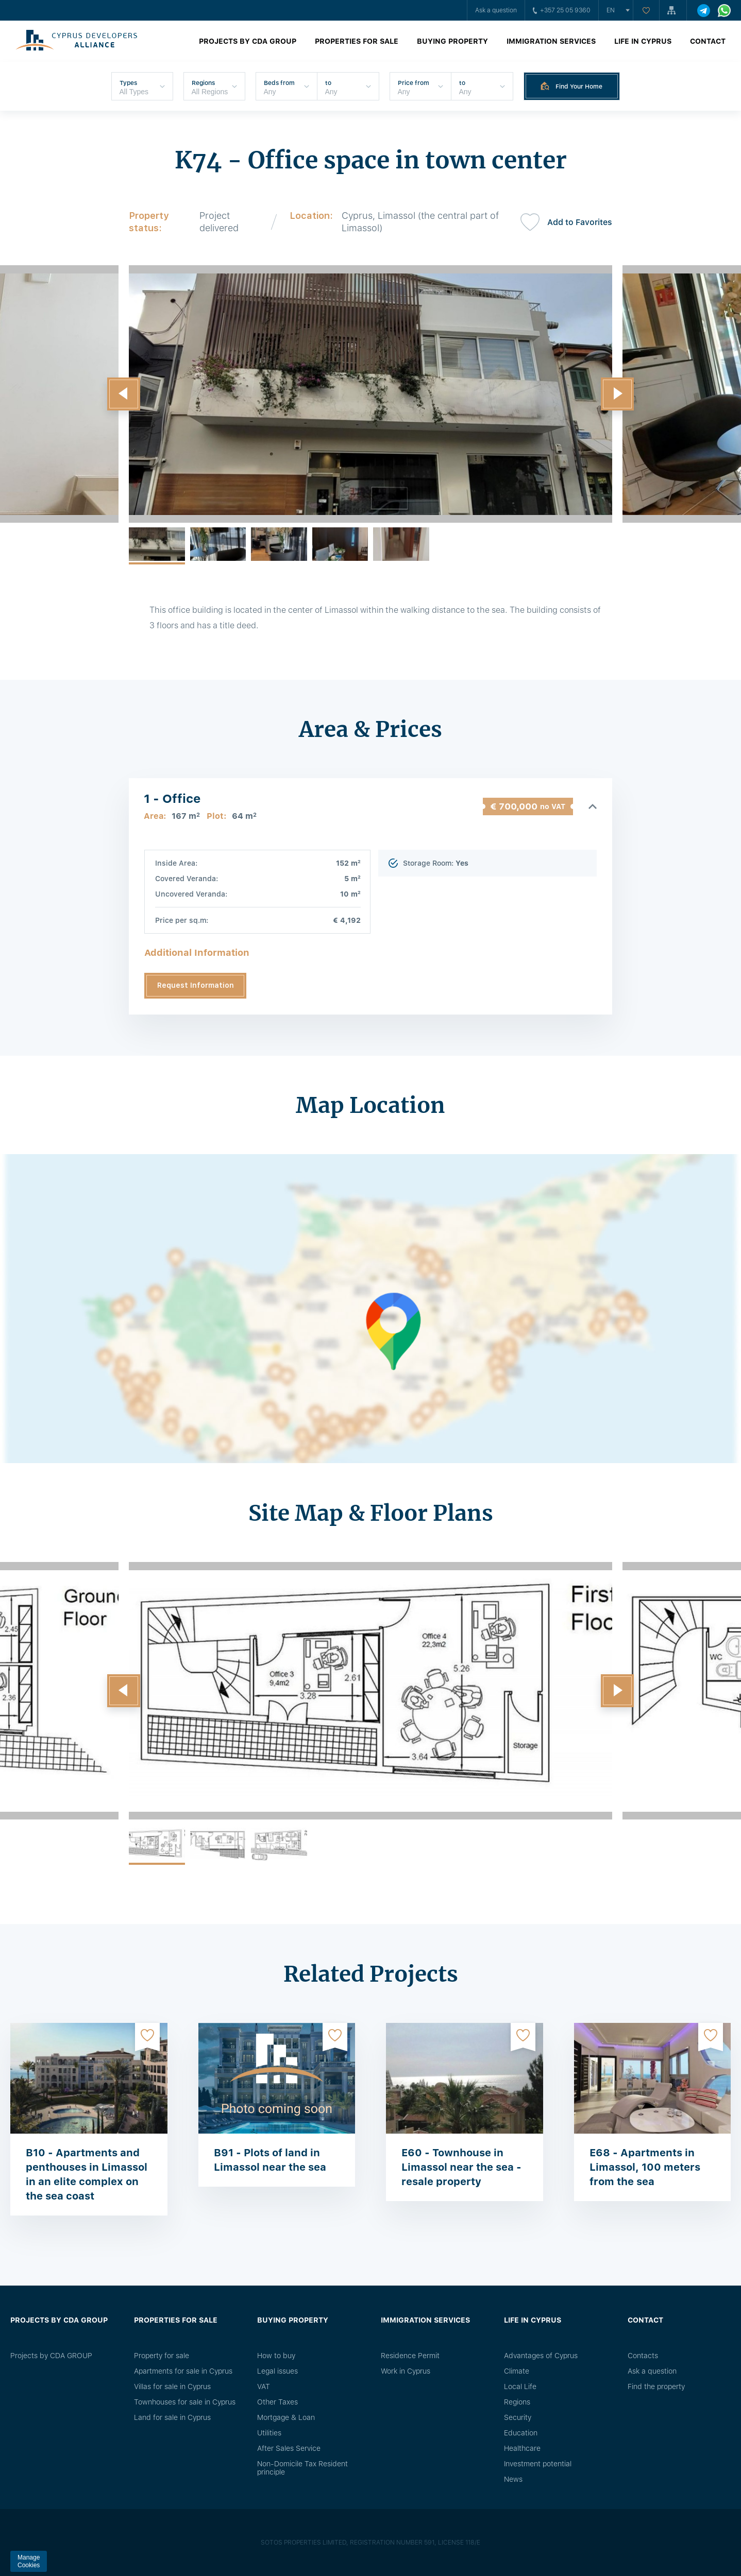 This screenshot has height=2576, width=741. Describe the element at coordinates (302, 2468) in the screenshot. I see `Non-Domicile Tax Resident principle` at that location.